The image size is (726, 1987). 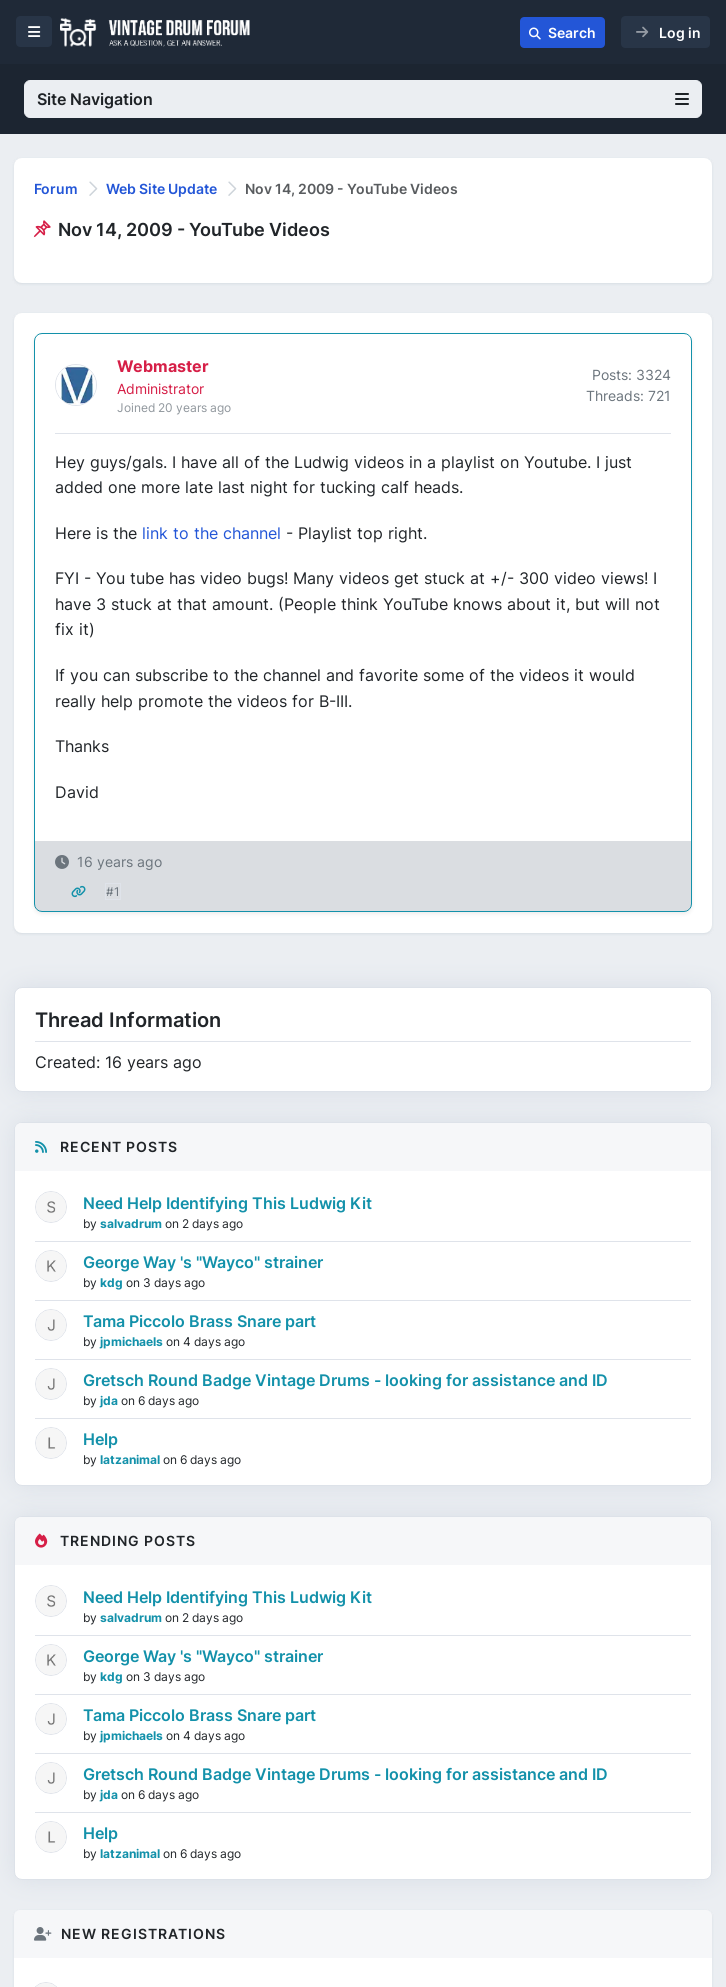 I want to click on Help, so click(x=100, y=1439).